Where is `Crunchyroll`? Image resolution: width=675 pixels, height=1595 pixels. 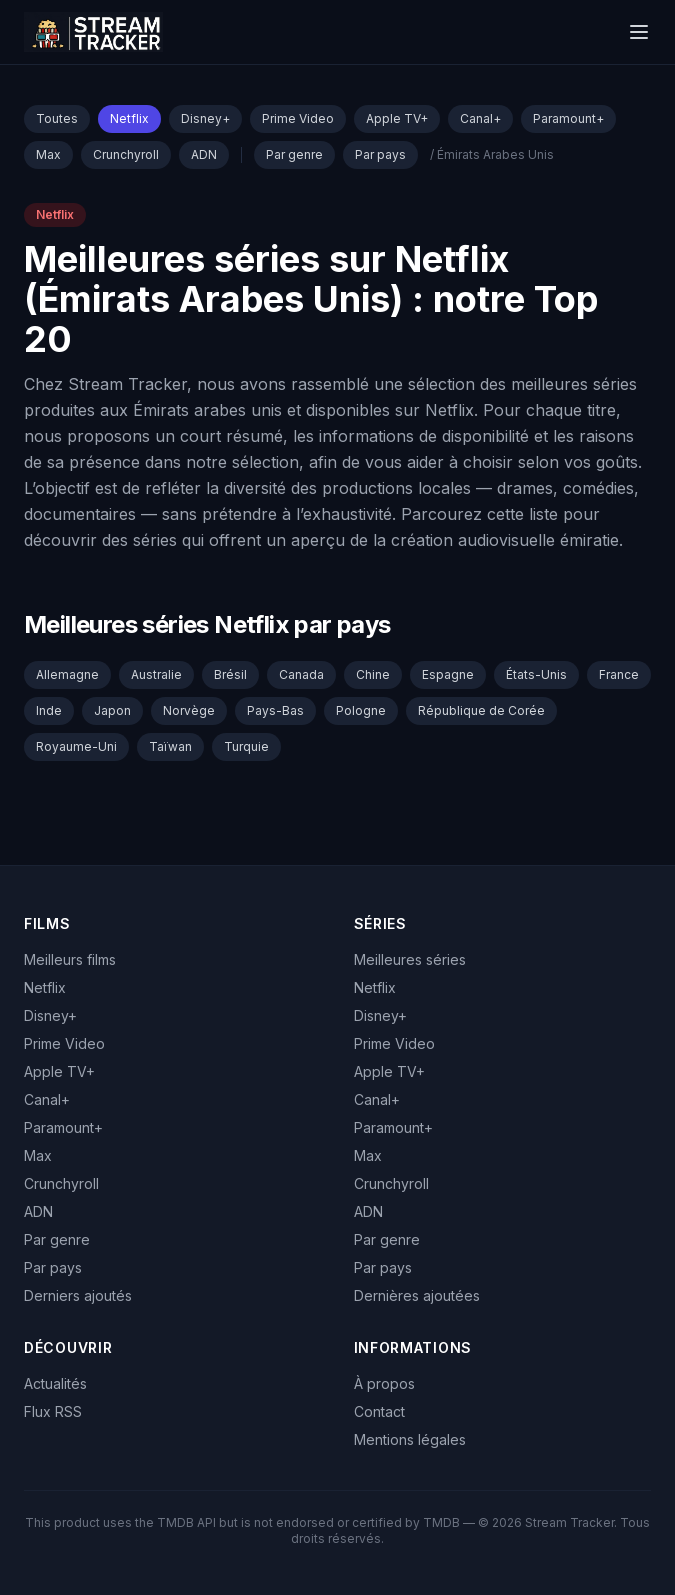 Crunchyroll is located at coordinates (126, 154).